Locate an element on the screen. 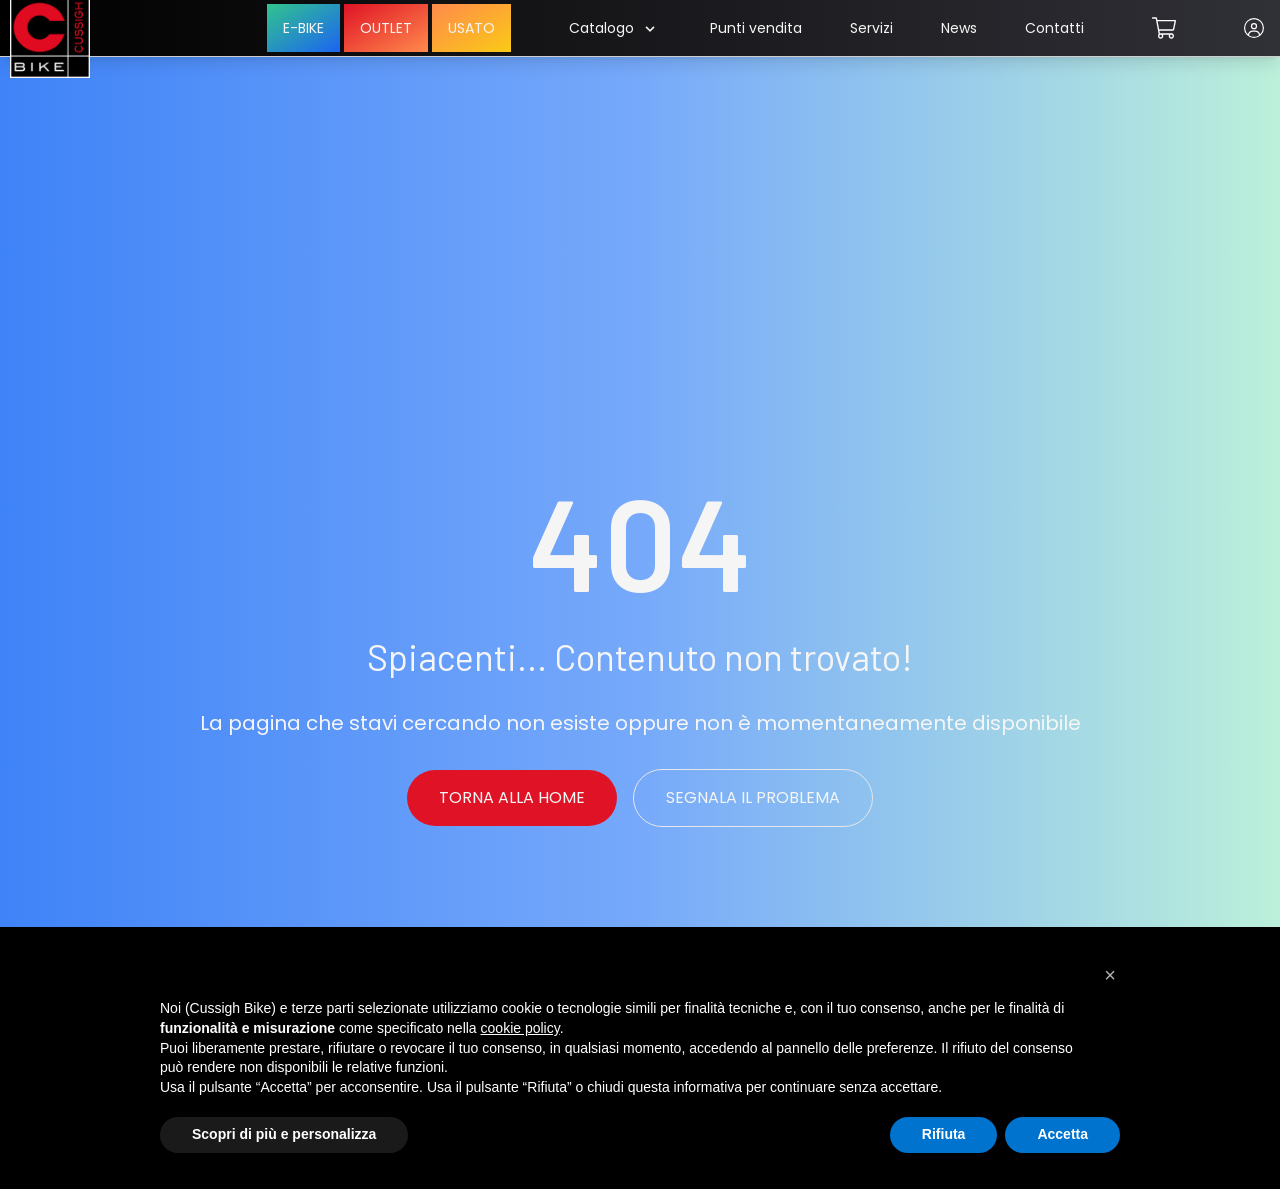  Segnala il problema is located at coordinates (753, 797).